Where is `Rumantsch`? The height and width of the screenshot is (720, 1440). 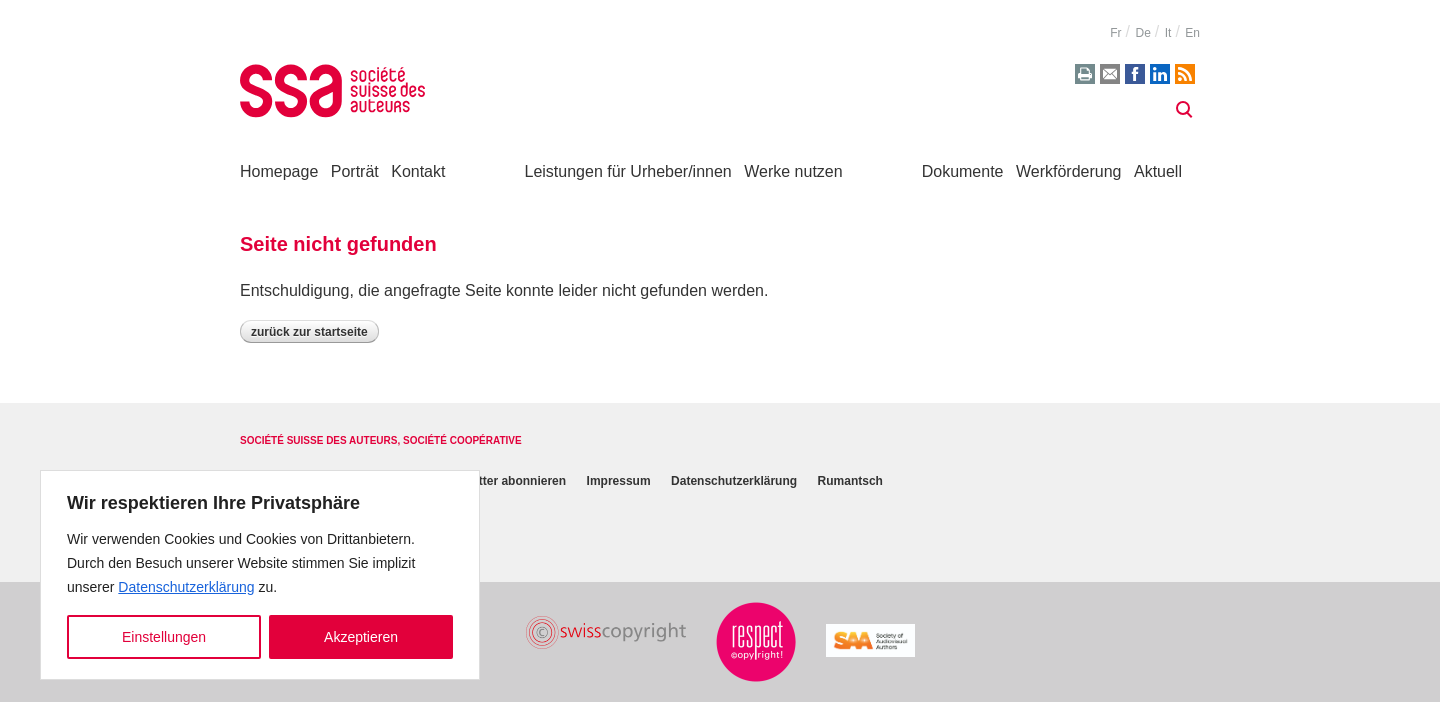
Rumantsch is located at coordinates (850, 481).